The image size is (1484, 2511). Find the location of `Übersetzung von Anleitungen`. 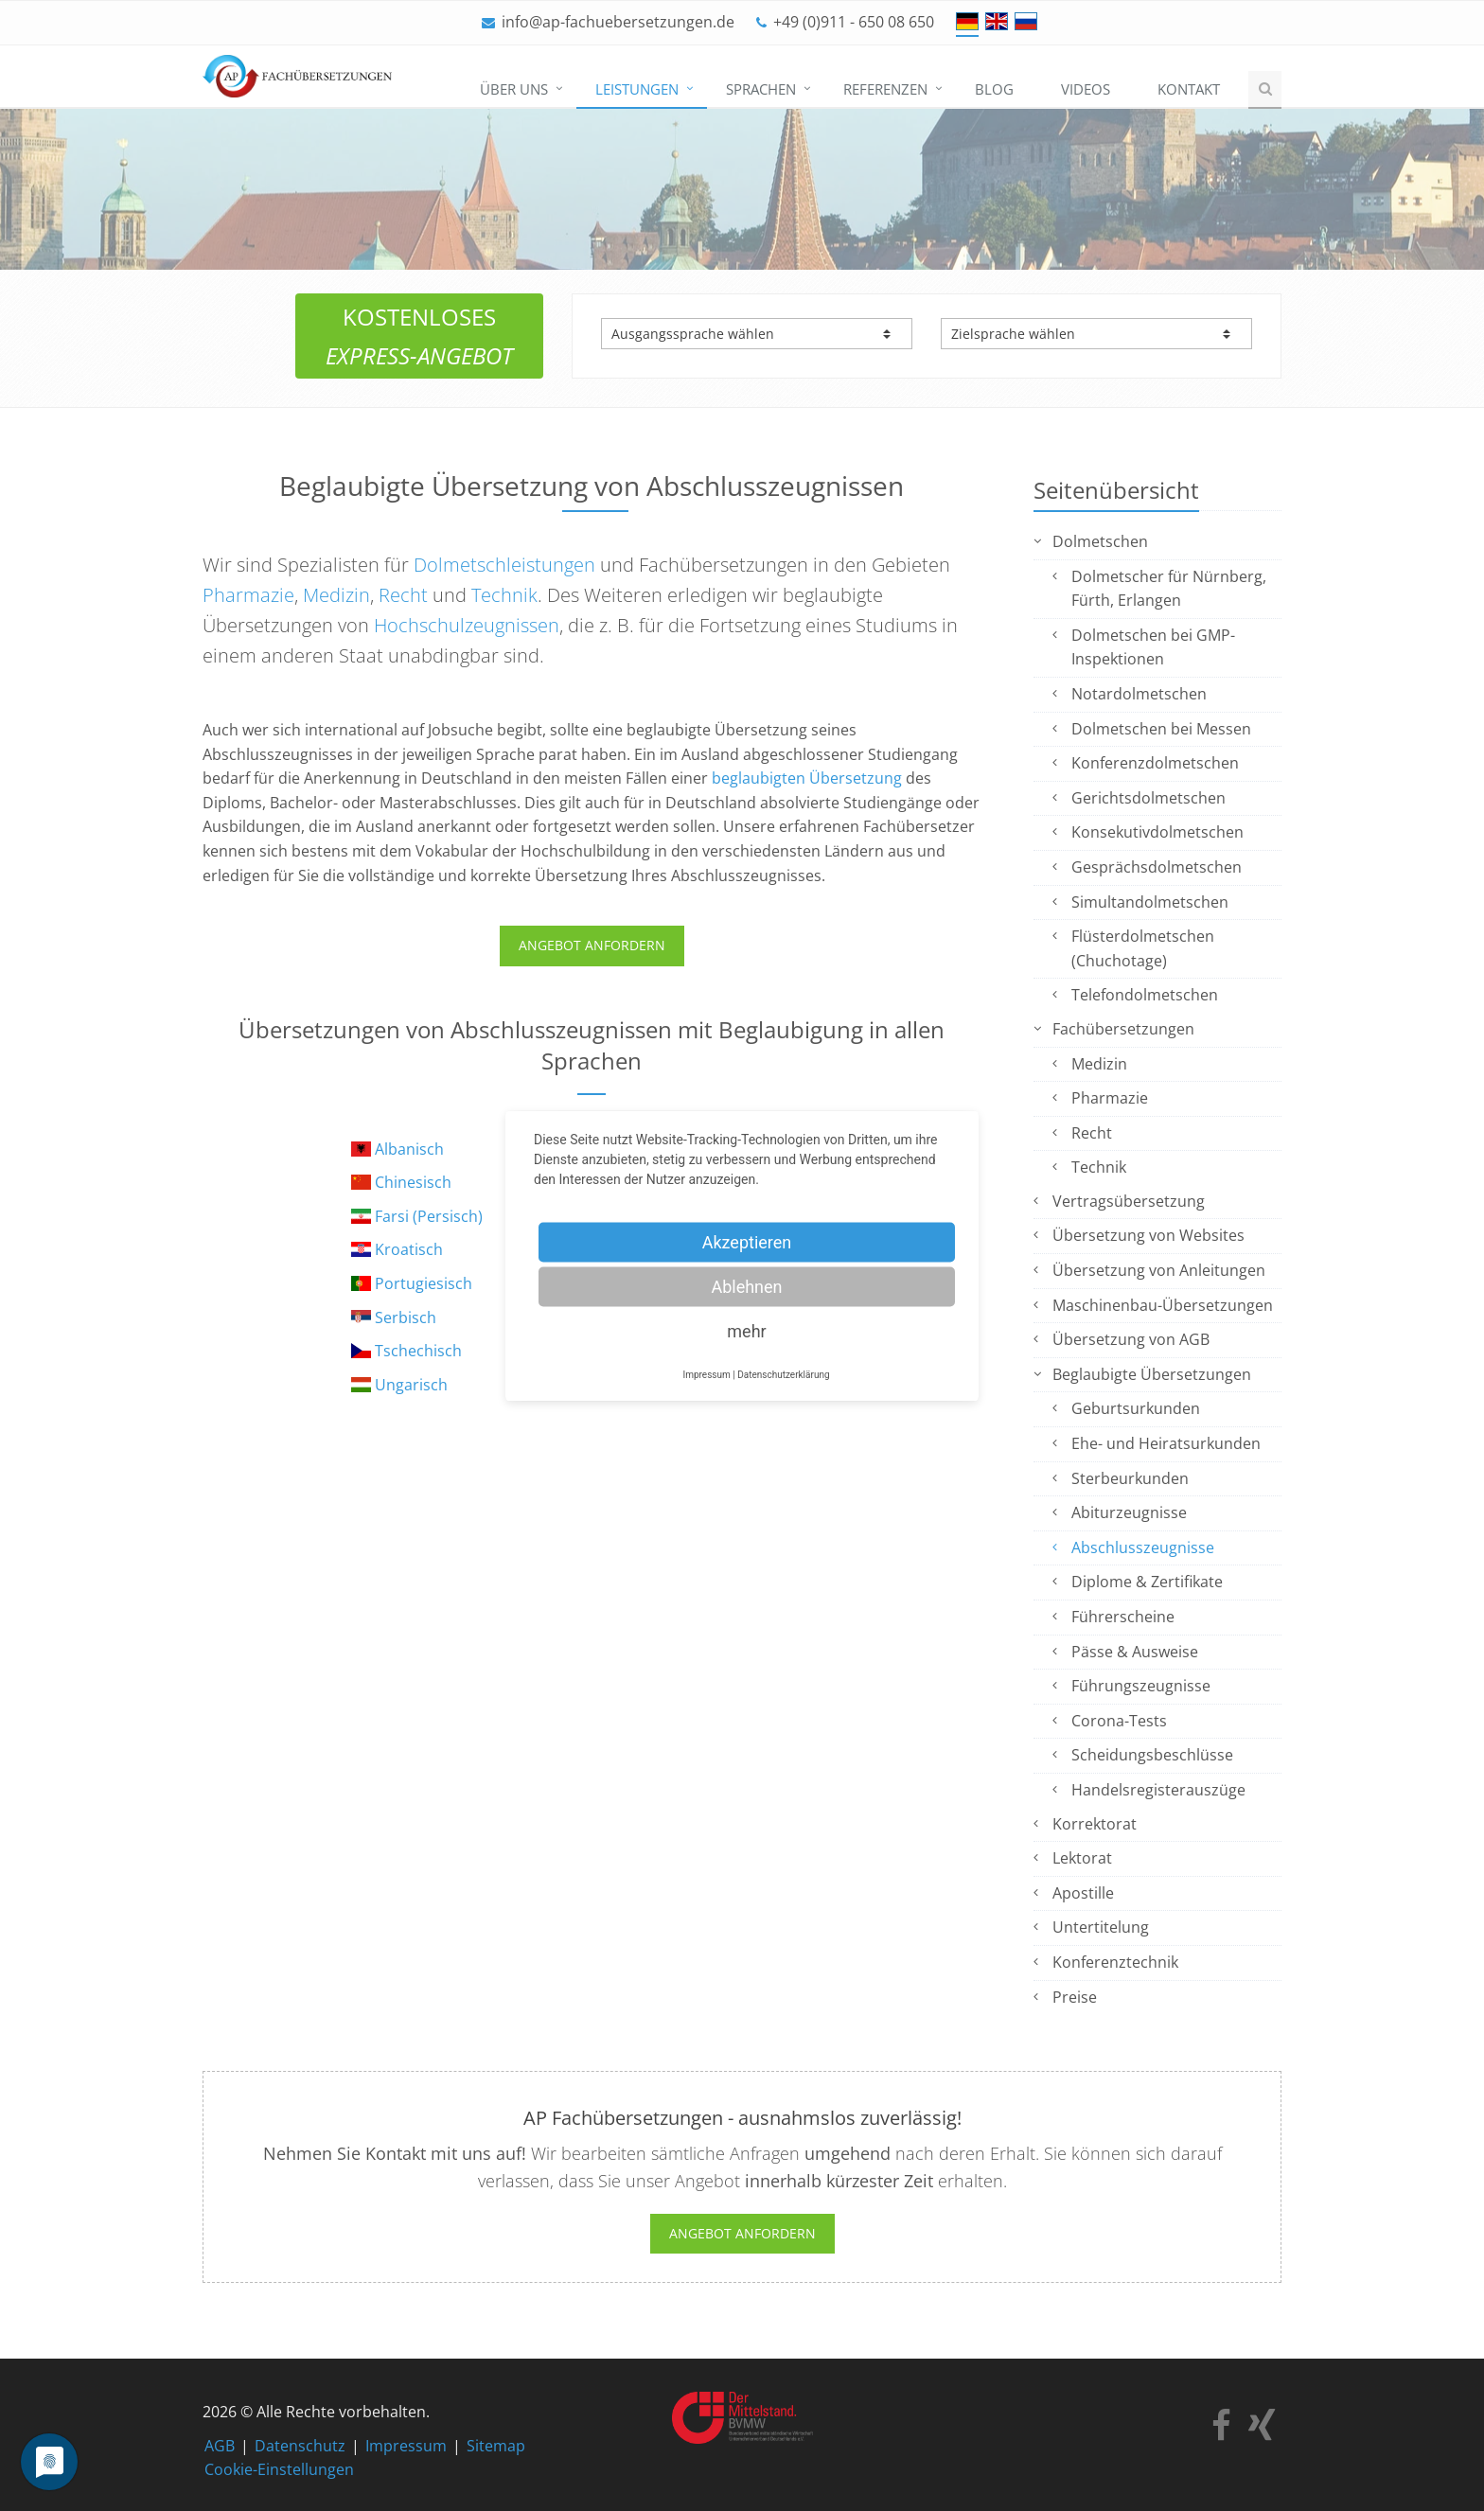

Übersetzung von Anleitungen is located at coordinates (1158, 1270).